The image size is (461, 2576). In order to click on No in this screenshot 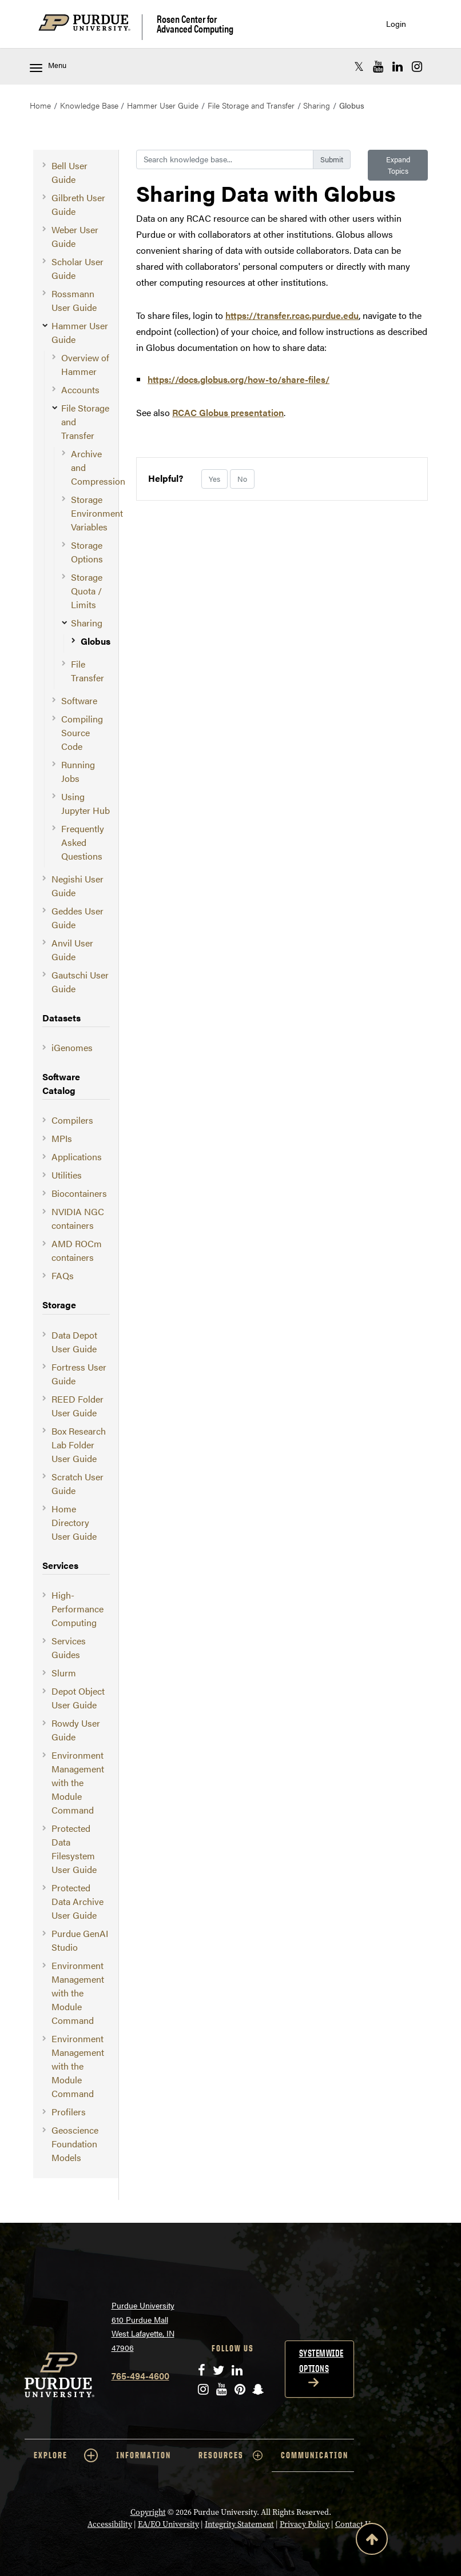, I will do `click(242, 478)`.